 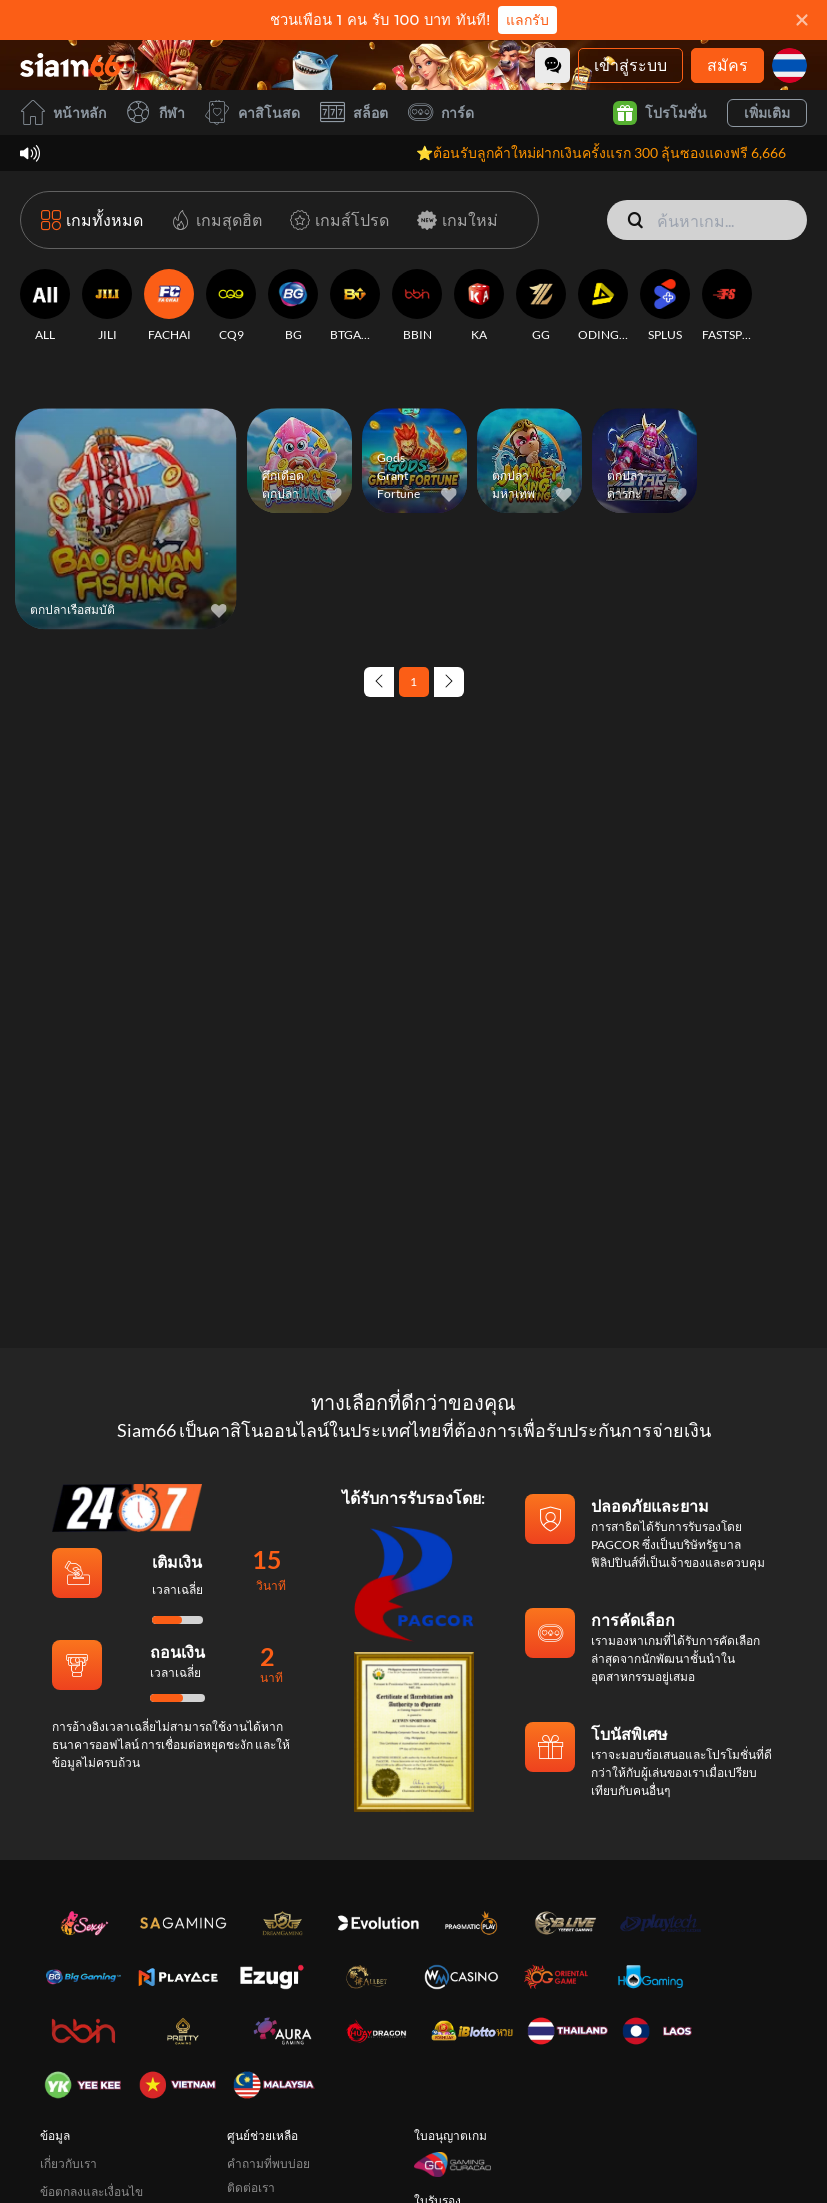 What do you see at coordinates (92, 220) in the screenshot?
I see `[เกมทั้งหมด]` at bounding box center [92, 220].